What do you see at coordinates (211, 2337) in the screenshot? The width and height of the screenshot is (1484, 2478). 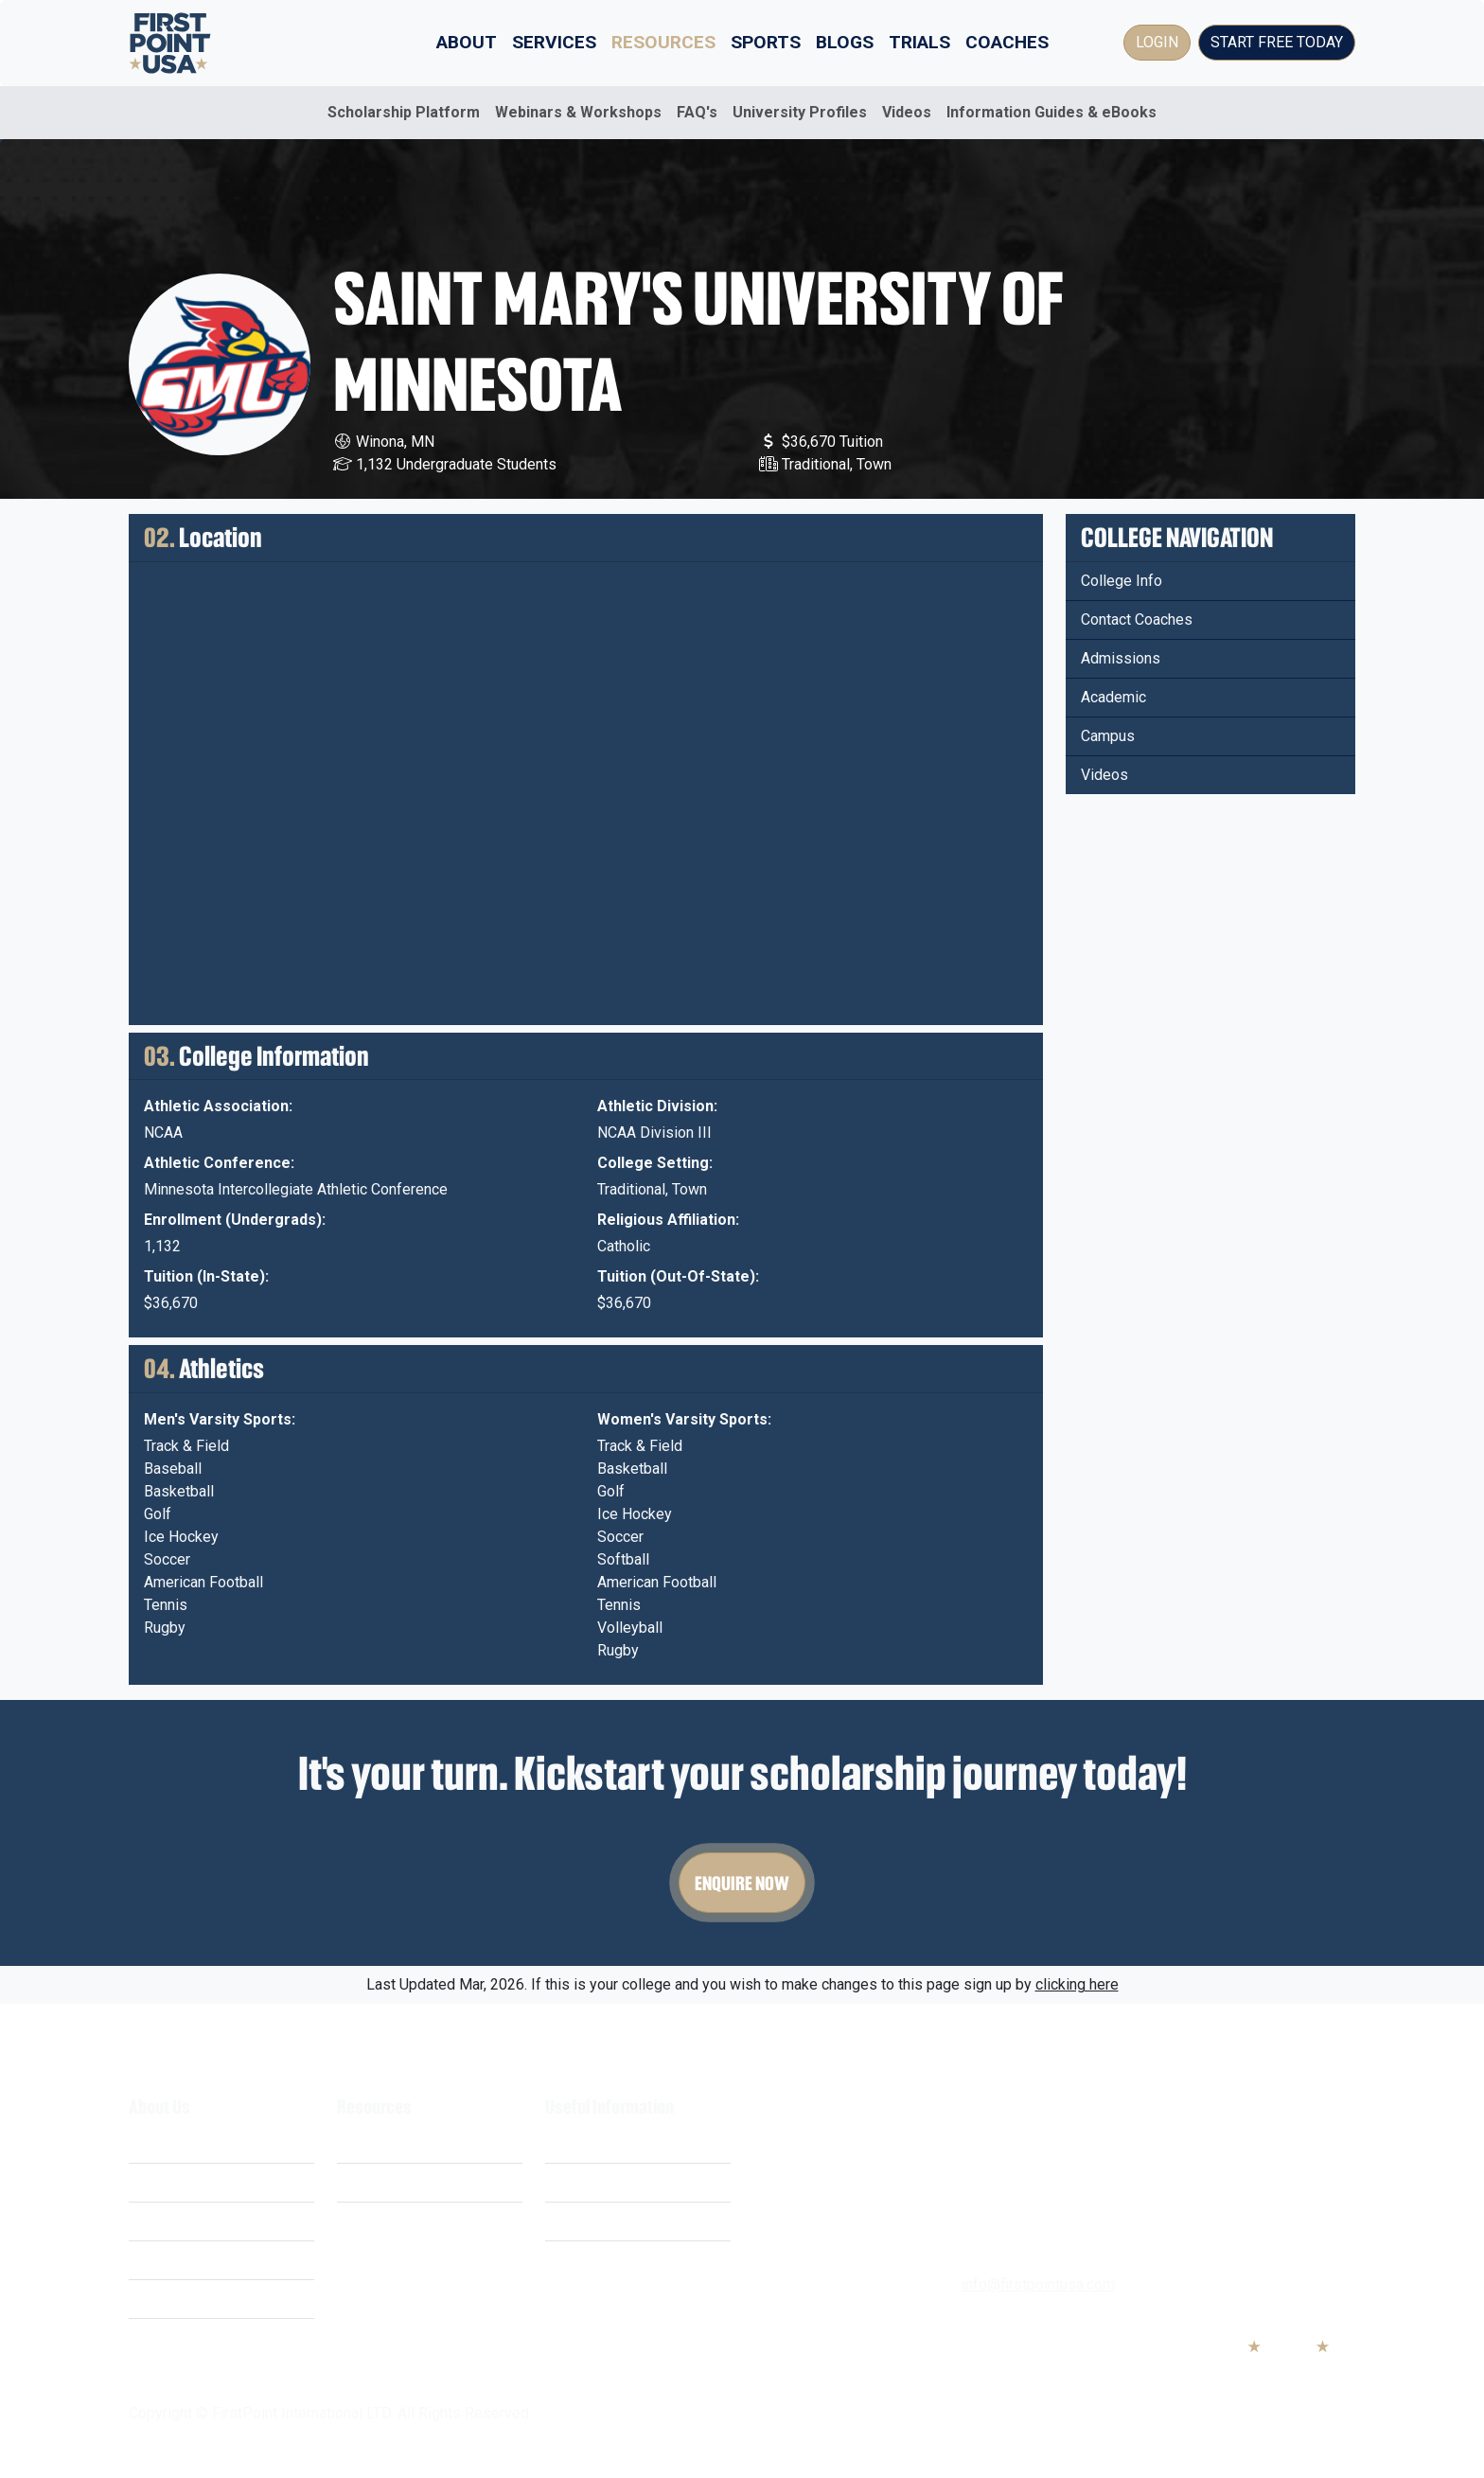 I see `Educational Partnerships` at bounding box center [211, 2337].